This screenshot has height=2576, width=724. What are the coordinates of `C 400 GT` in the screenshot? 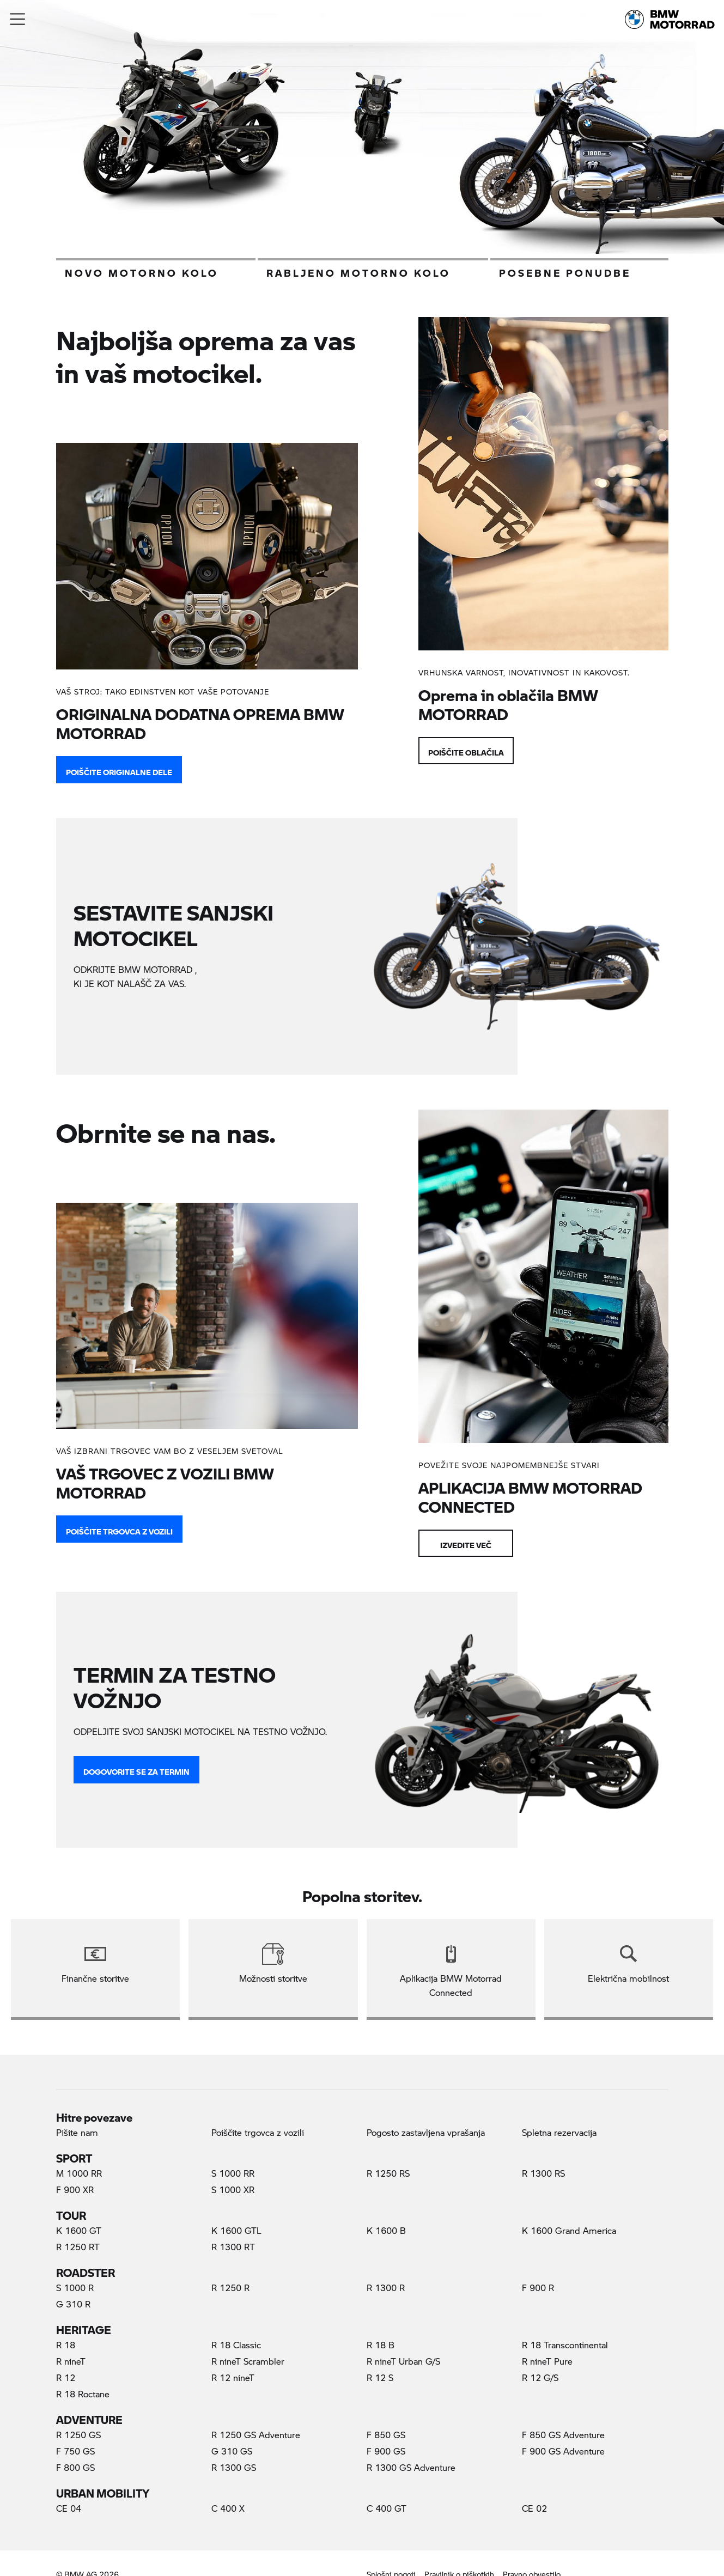 It's located at (386, 2508).